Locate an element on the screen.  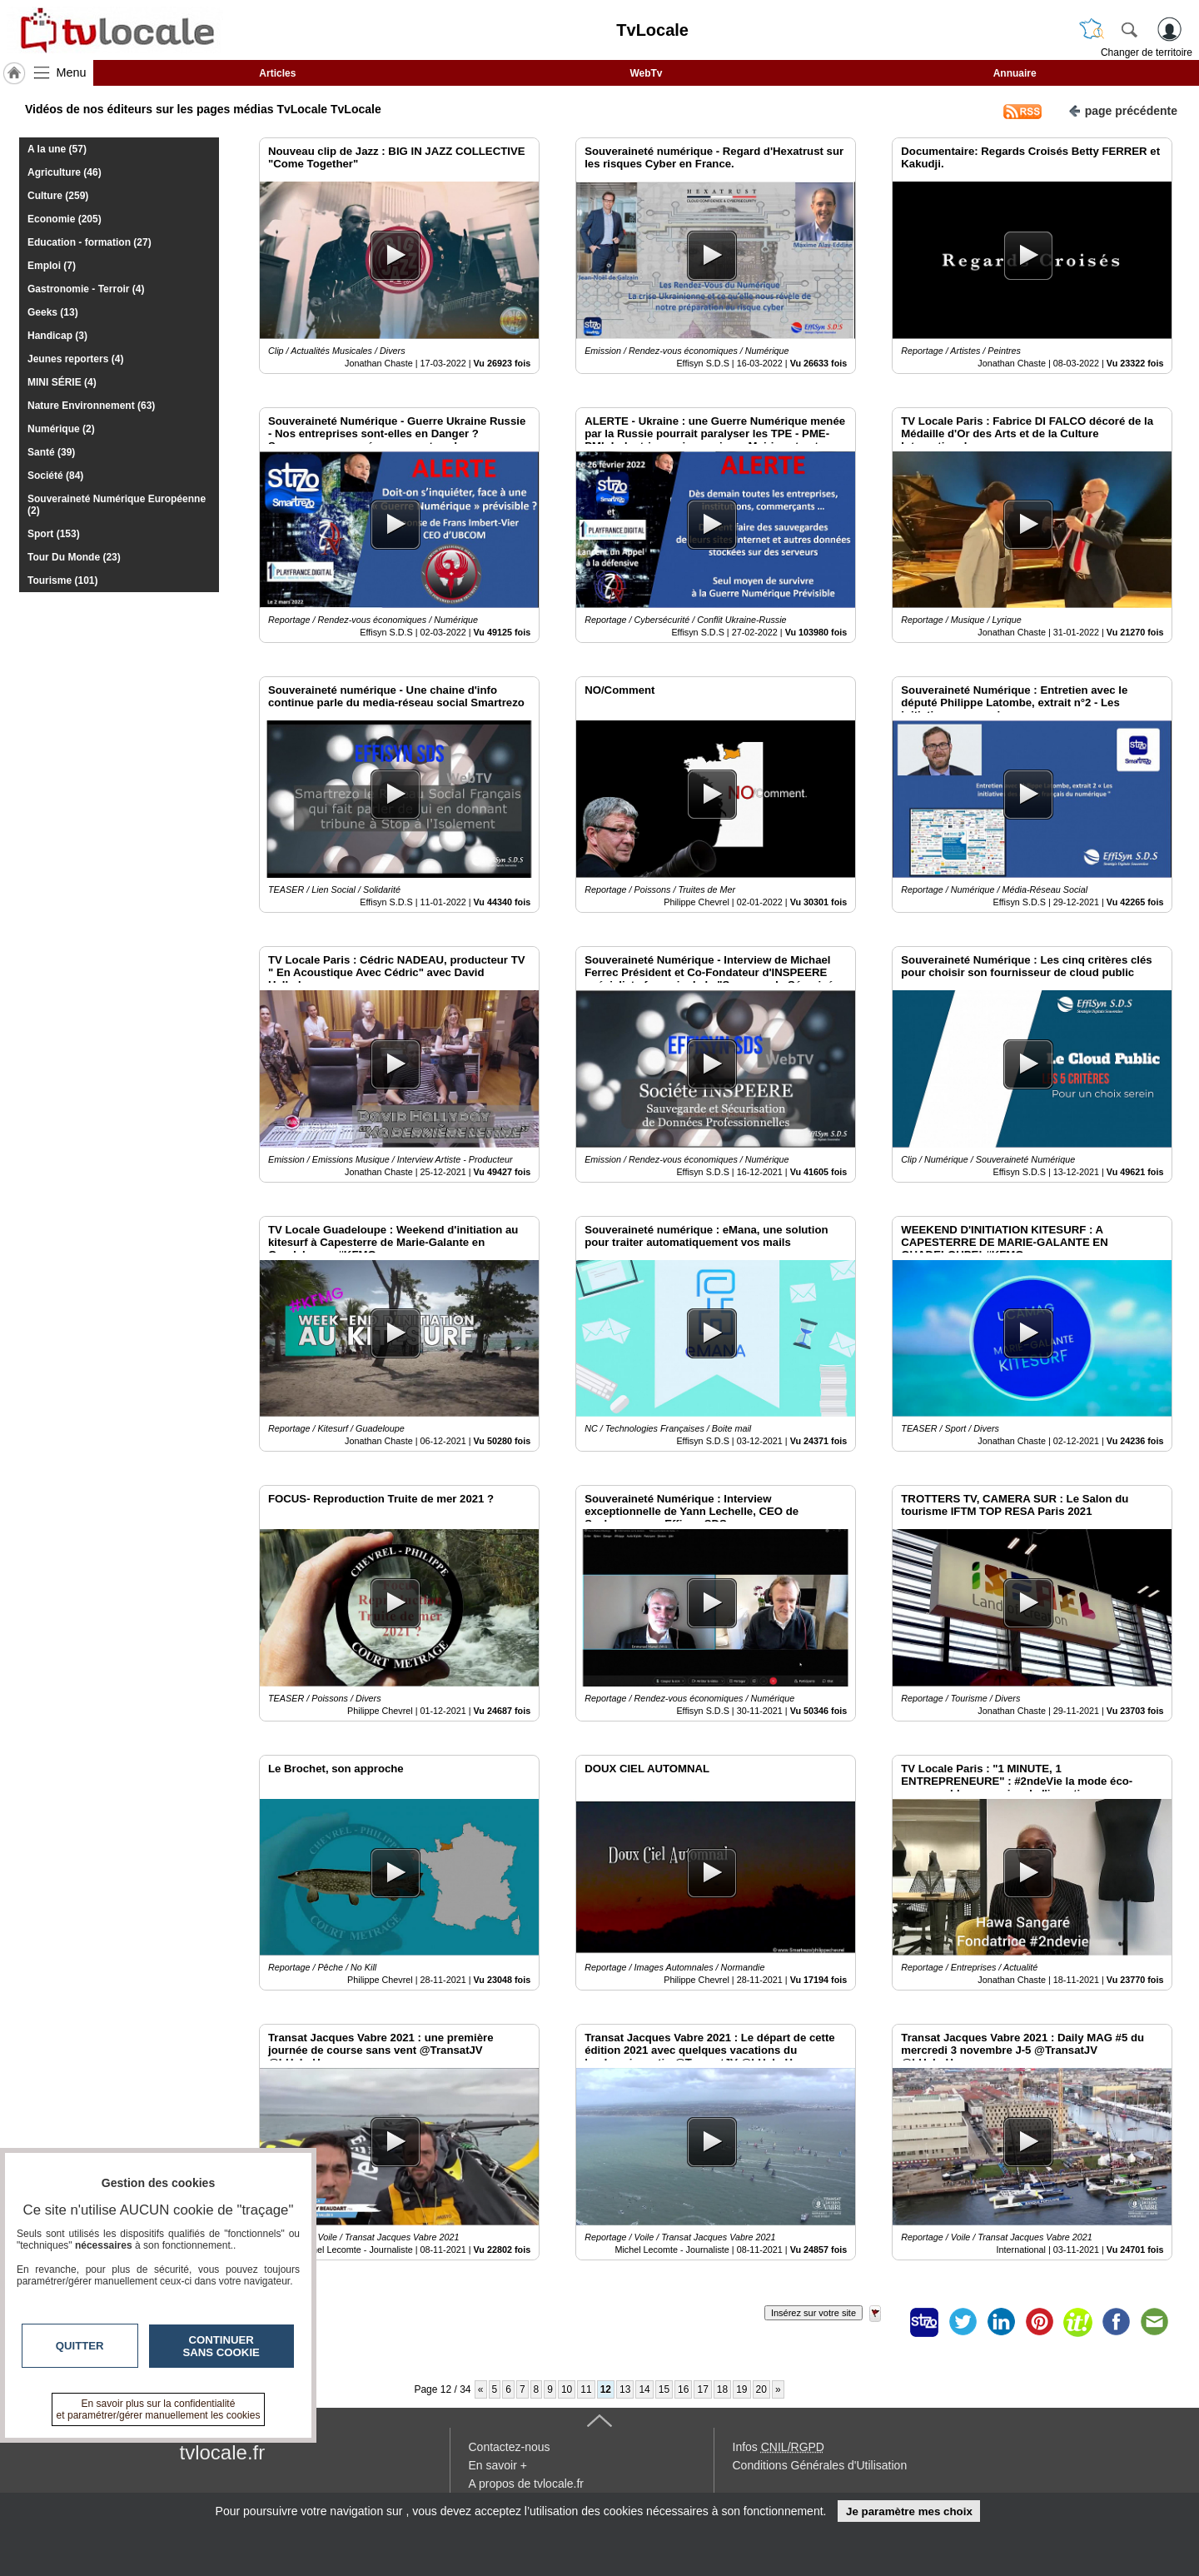
Menu is located at coordinates (72, 72).